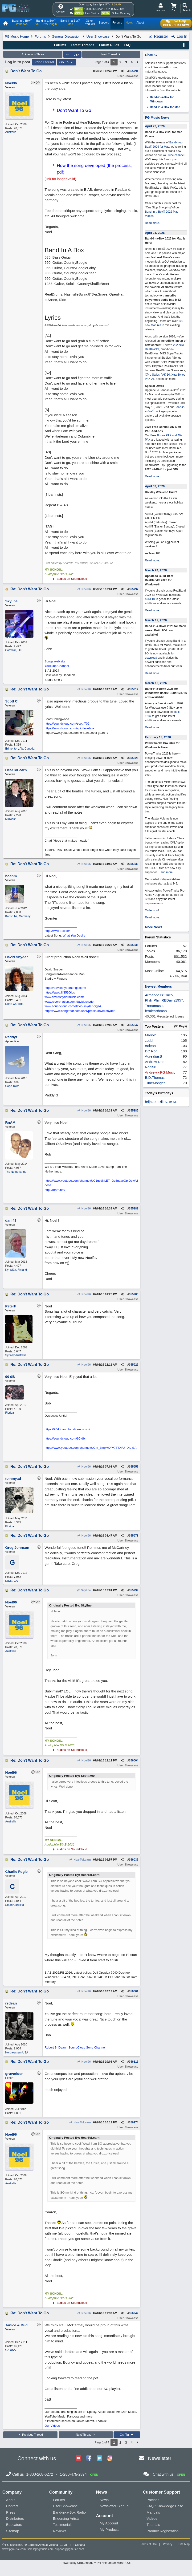  I want to click on 356061, so click(133, 1991).